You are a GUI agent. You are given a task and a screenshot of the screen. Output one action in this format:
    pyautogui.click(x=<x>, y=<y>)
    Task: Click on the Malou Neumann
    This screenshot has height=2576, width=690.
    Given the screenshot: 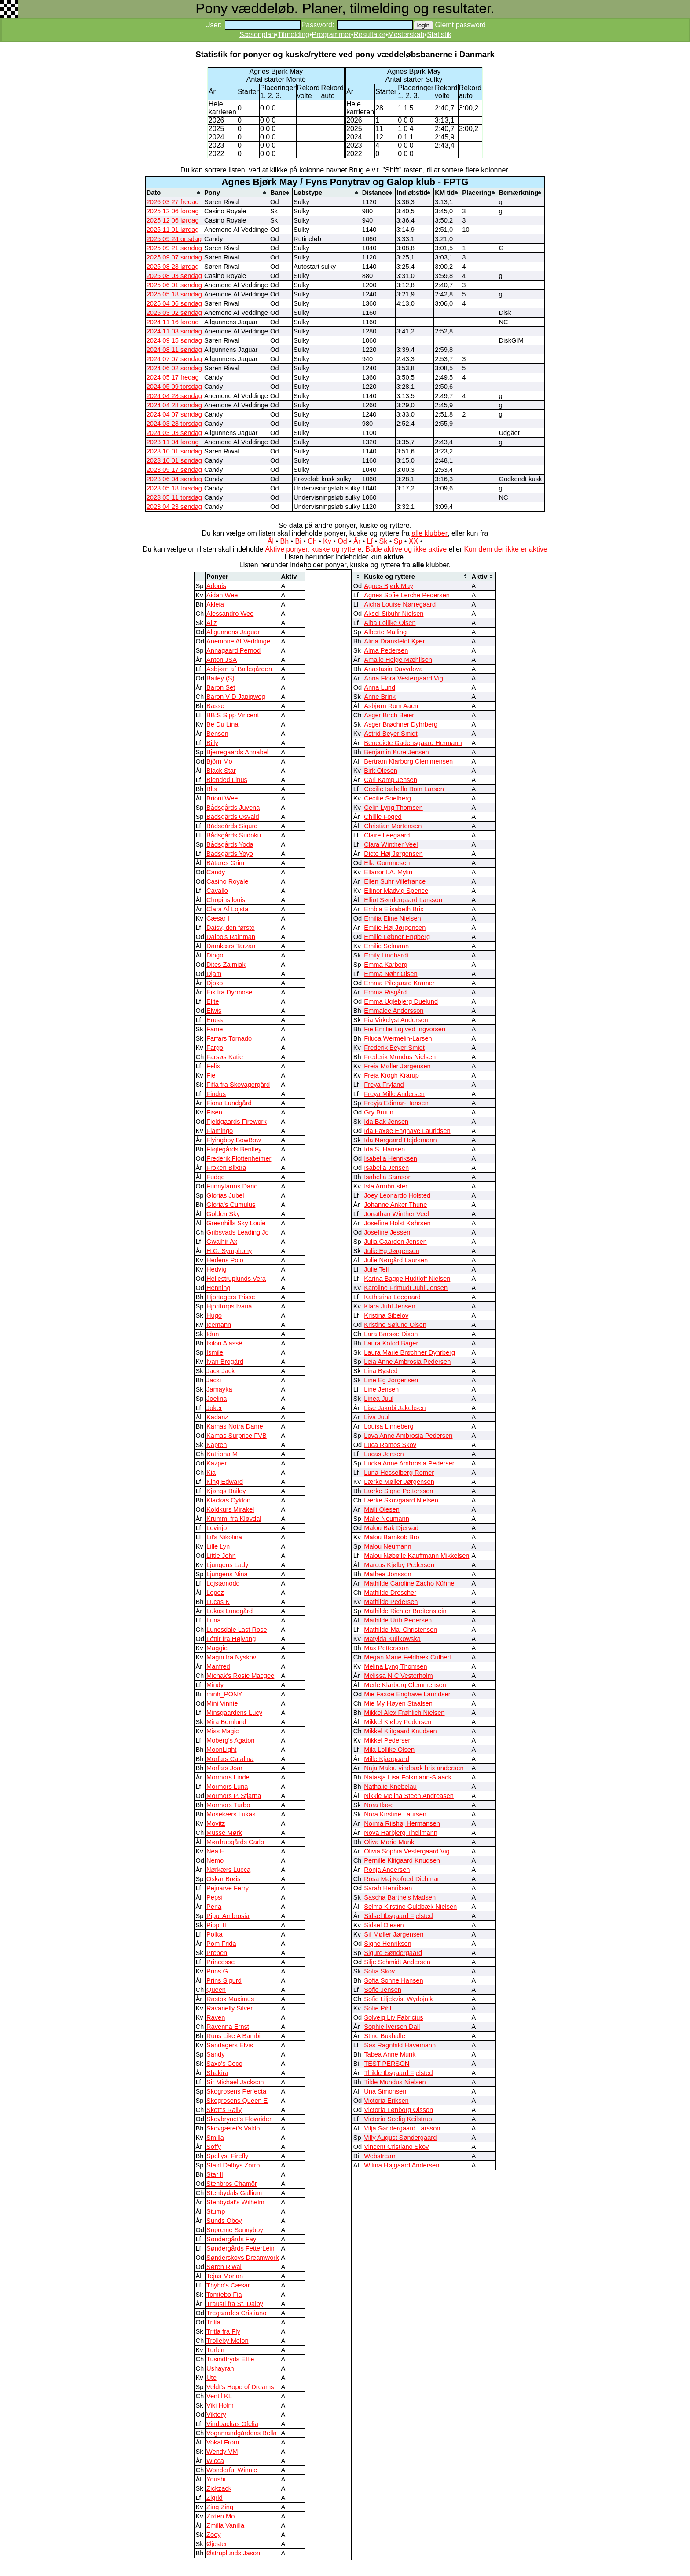 What is the action you would take?
    pyautogui.click(x=387, y=1546)
    